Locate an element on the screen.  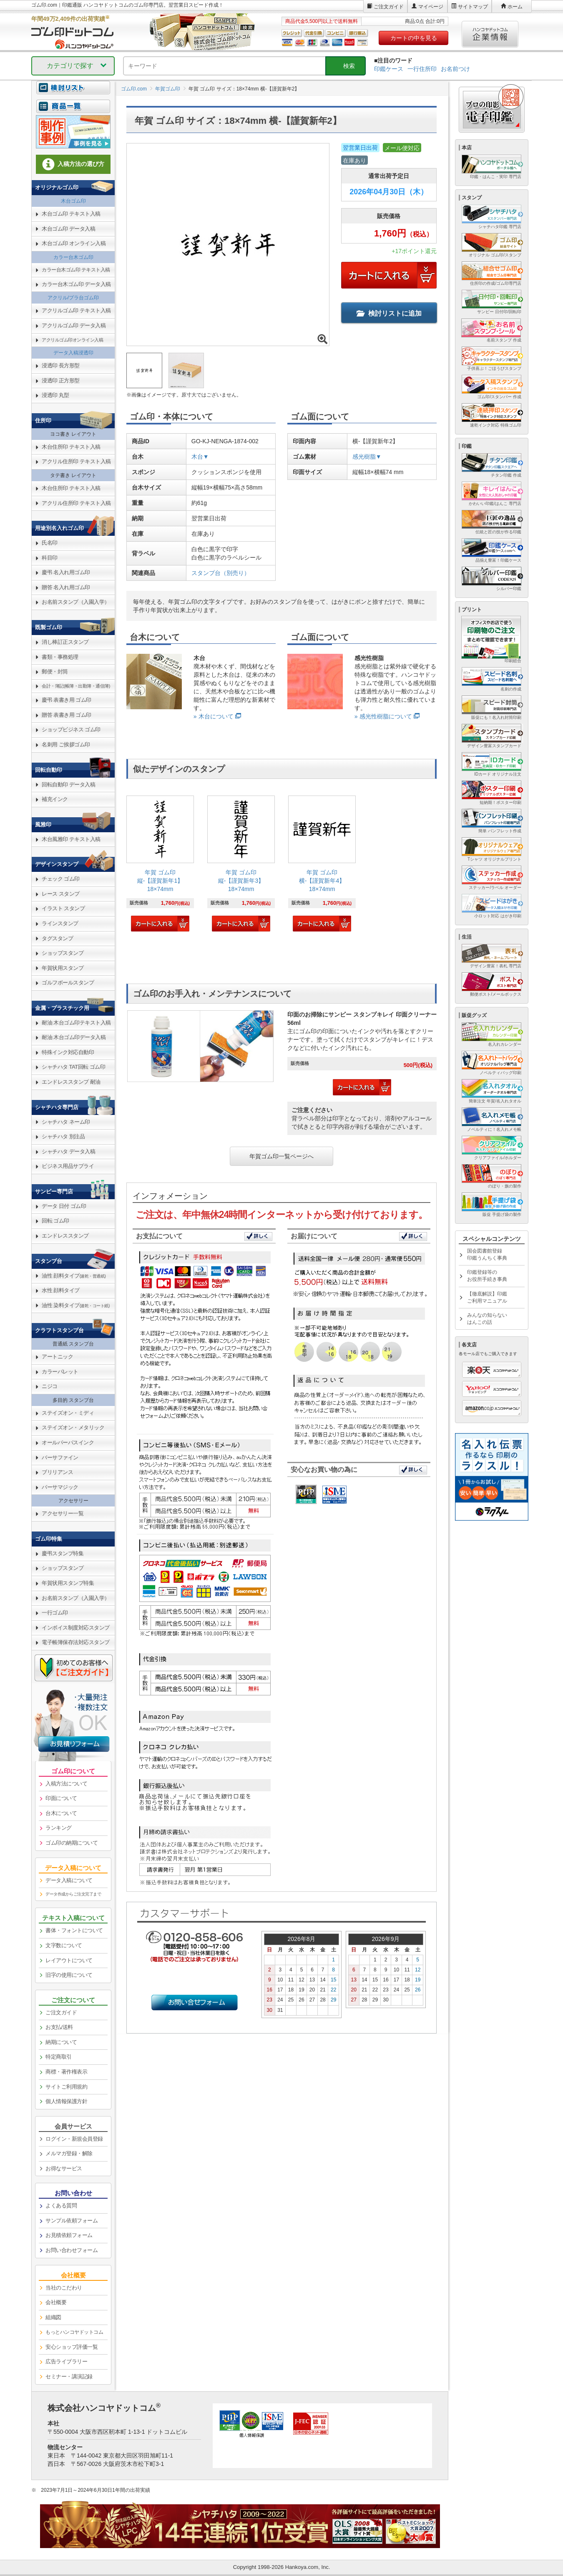
感光樹脂▼ is located at coordinates (367, 456).